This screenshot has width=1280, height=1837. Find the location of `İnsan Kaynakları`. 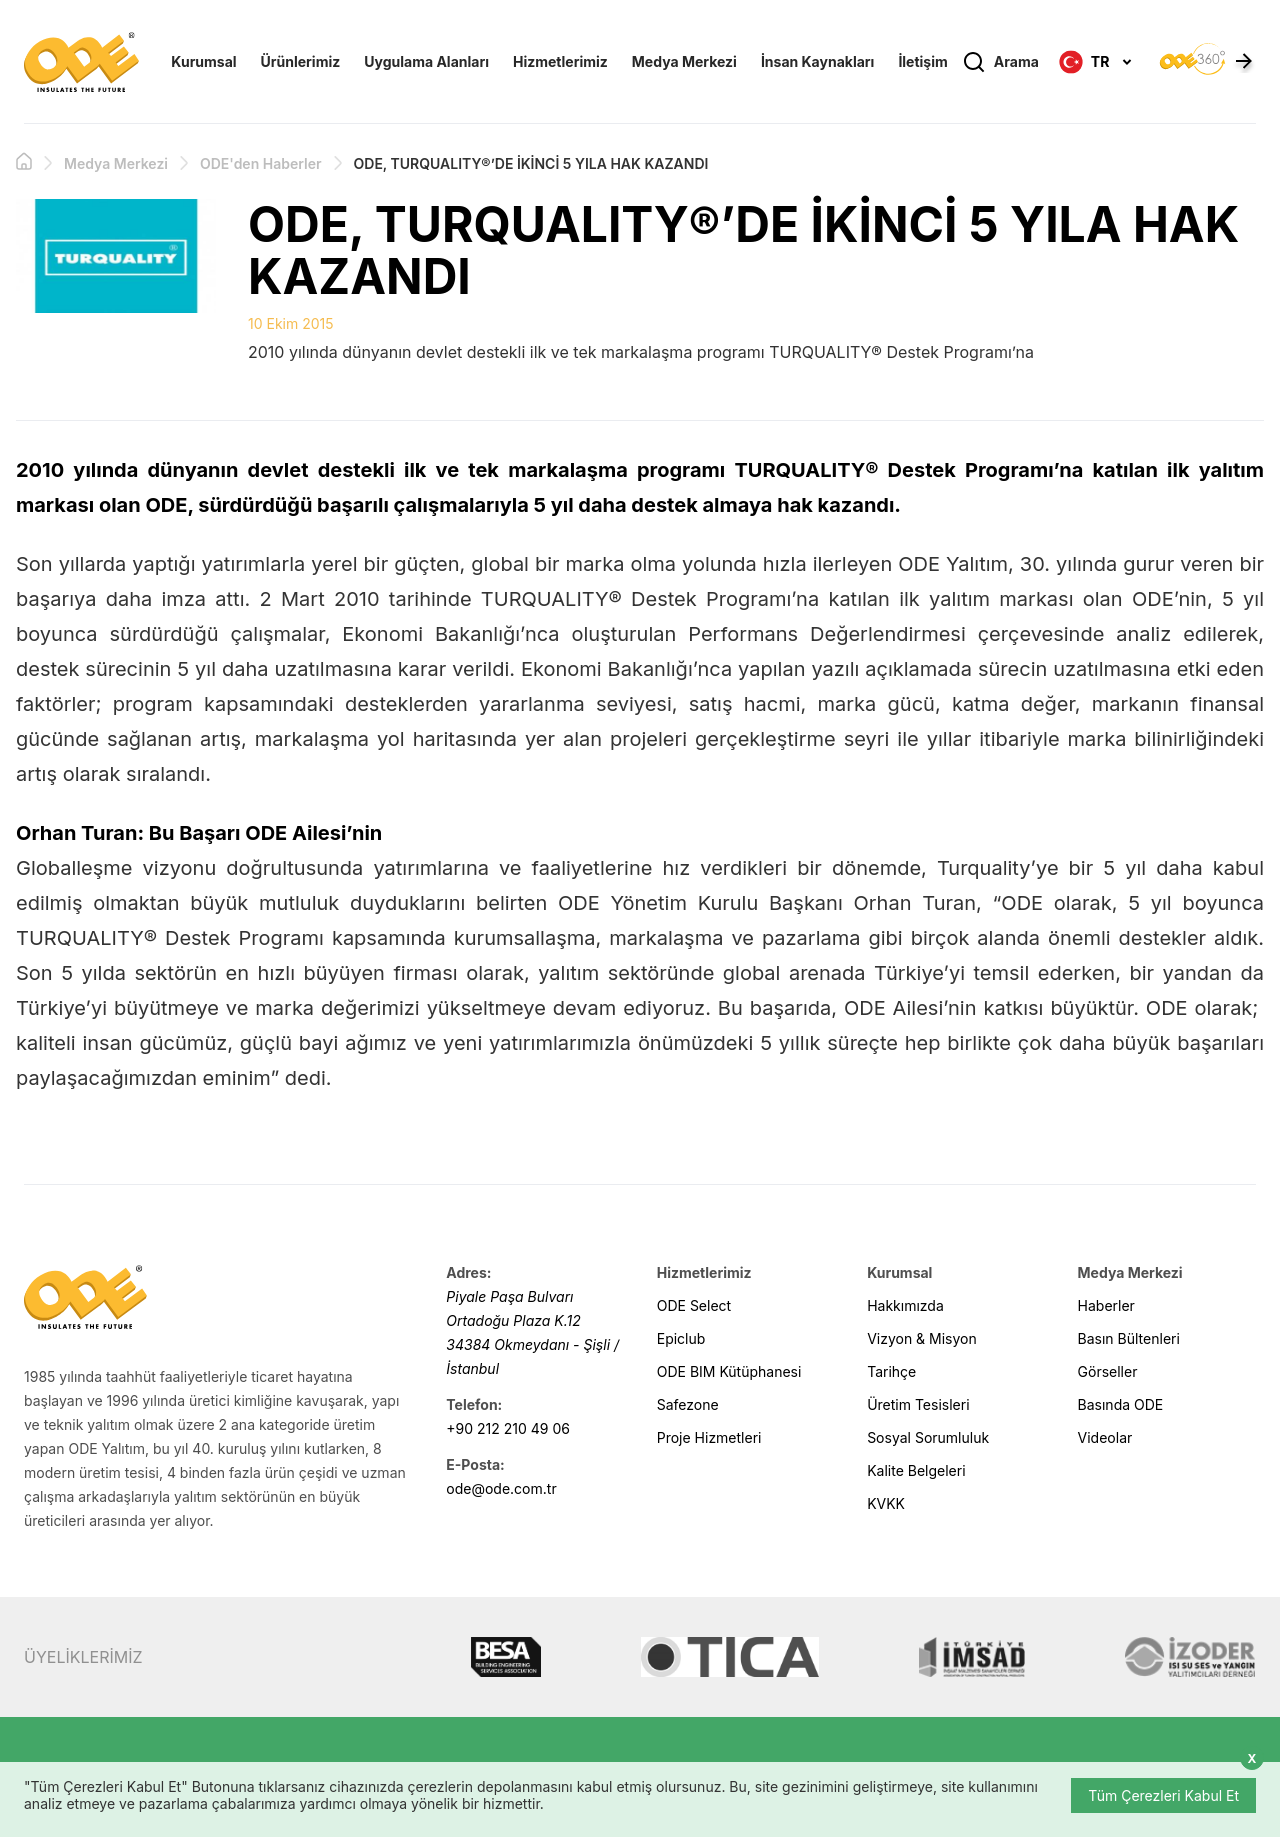

İnsan Kaynakları is located at coordinates (817, 61).